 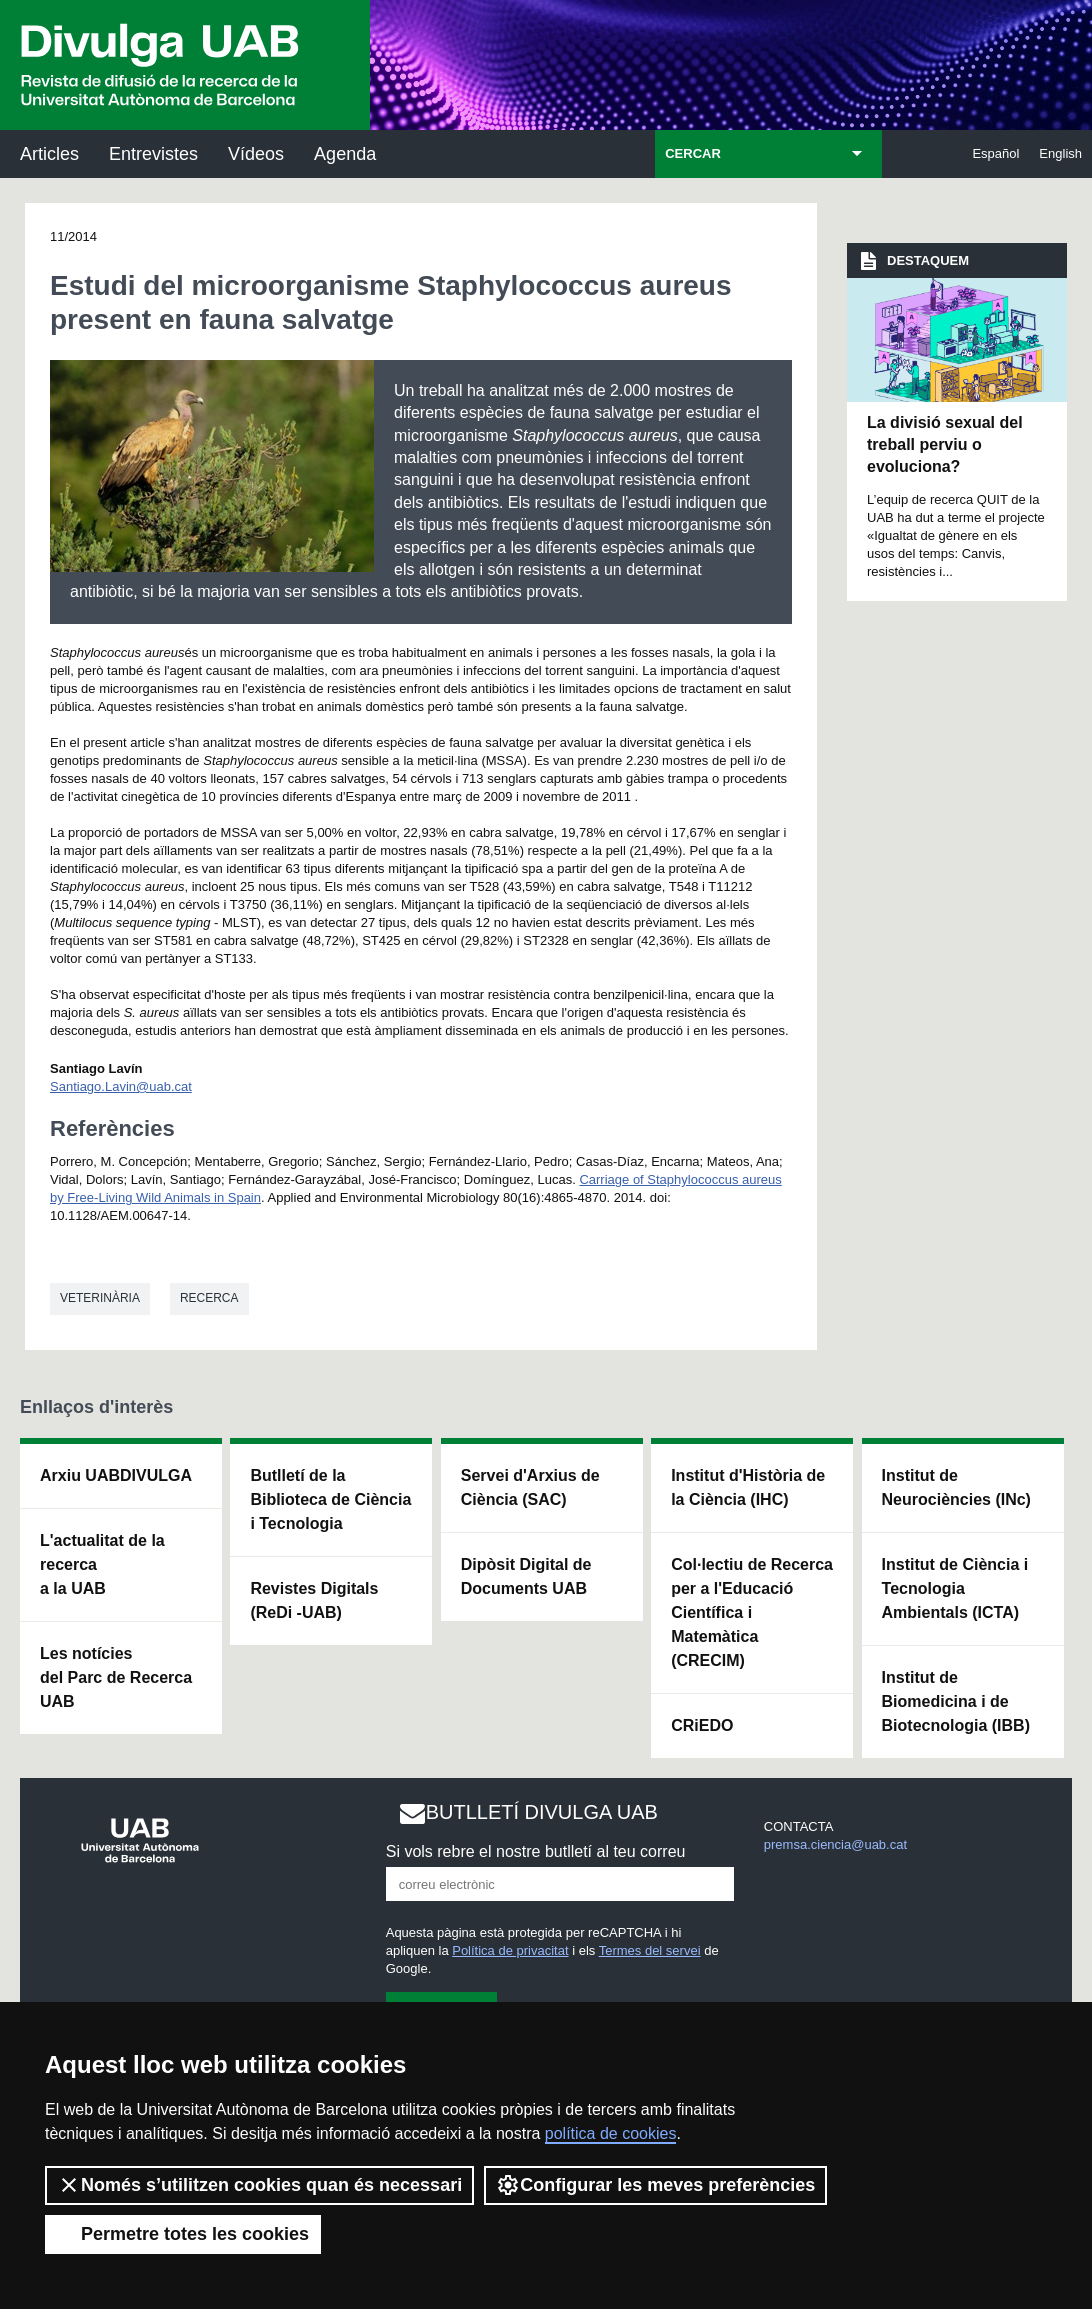 I want to click on L'actualitat de la recercaa la UAB, so click(x=102, y=1564).